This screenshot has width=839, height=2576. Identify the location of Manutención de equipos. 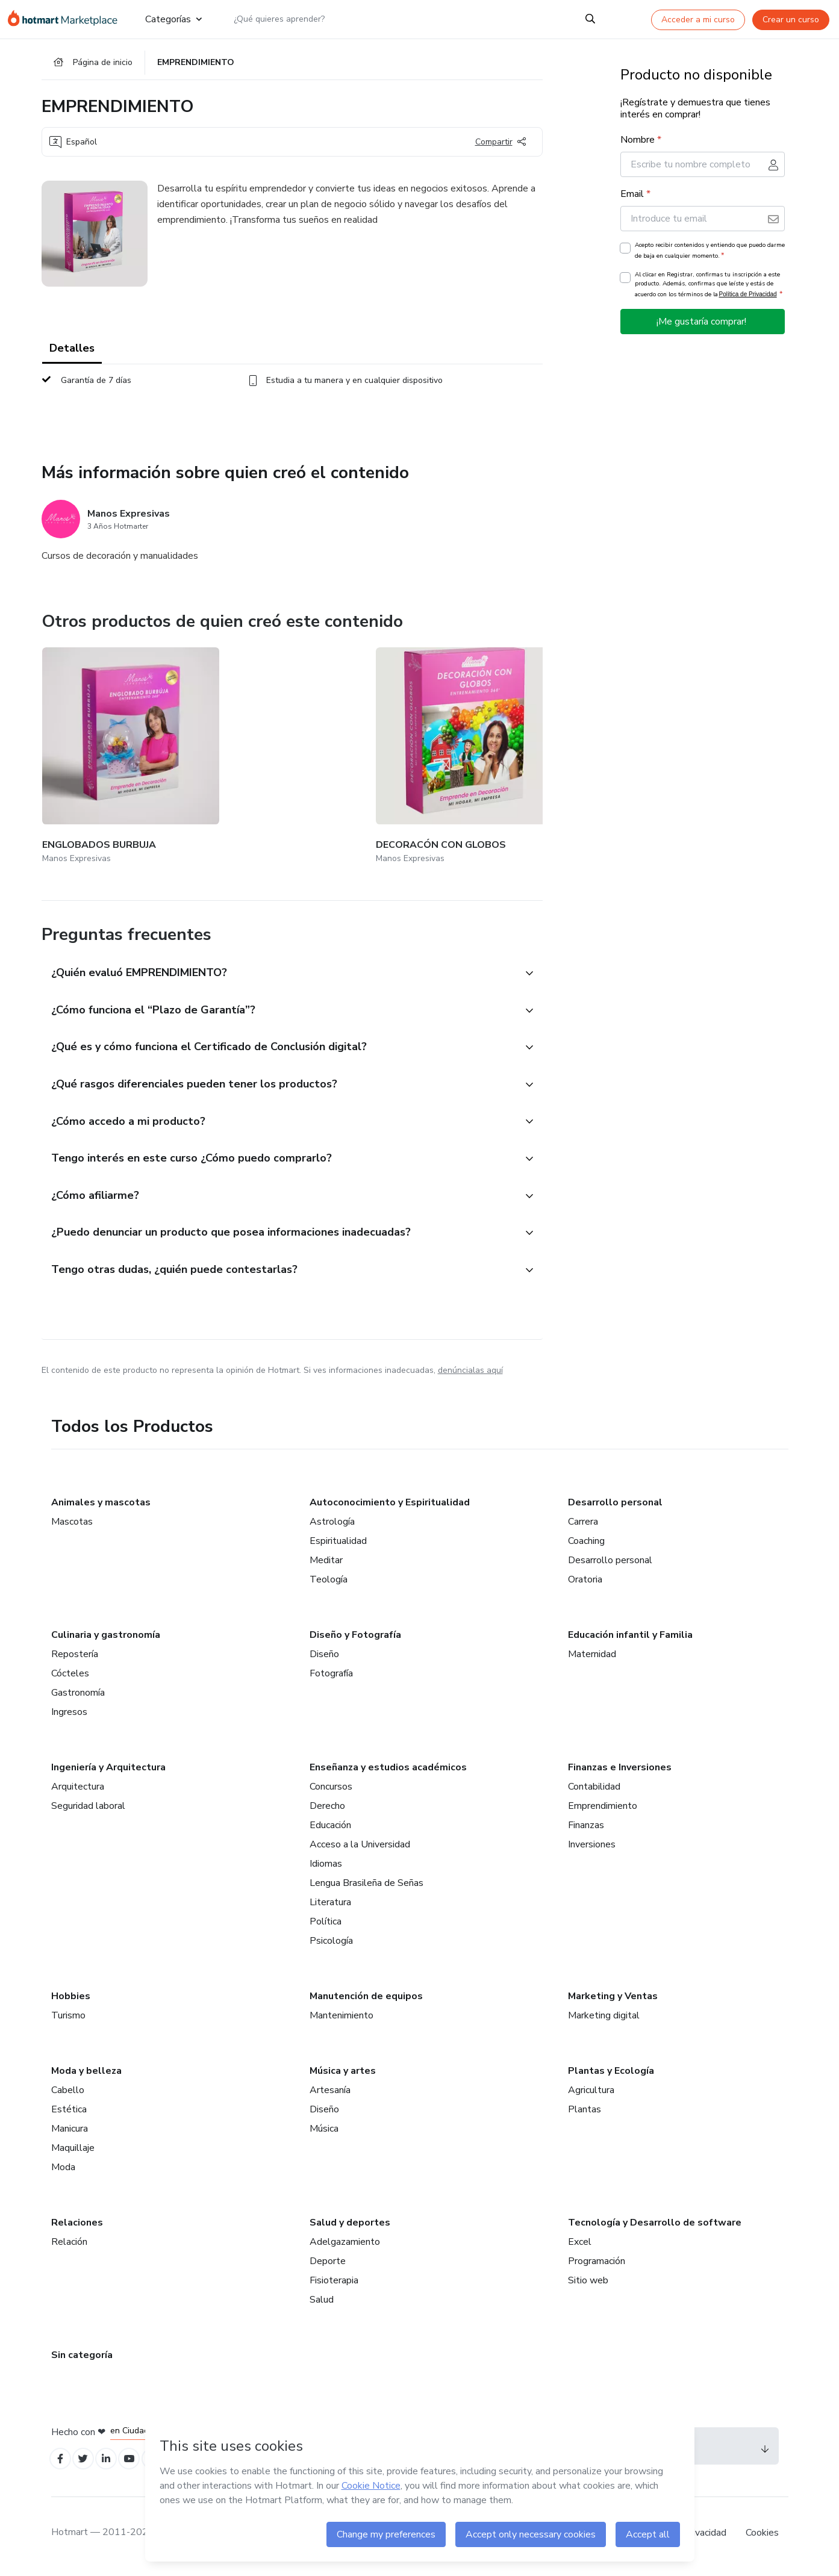
(366, 1999).